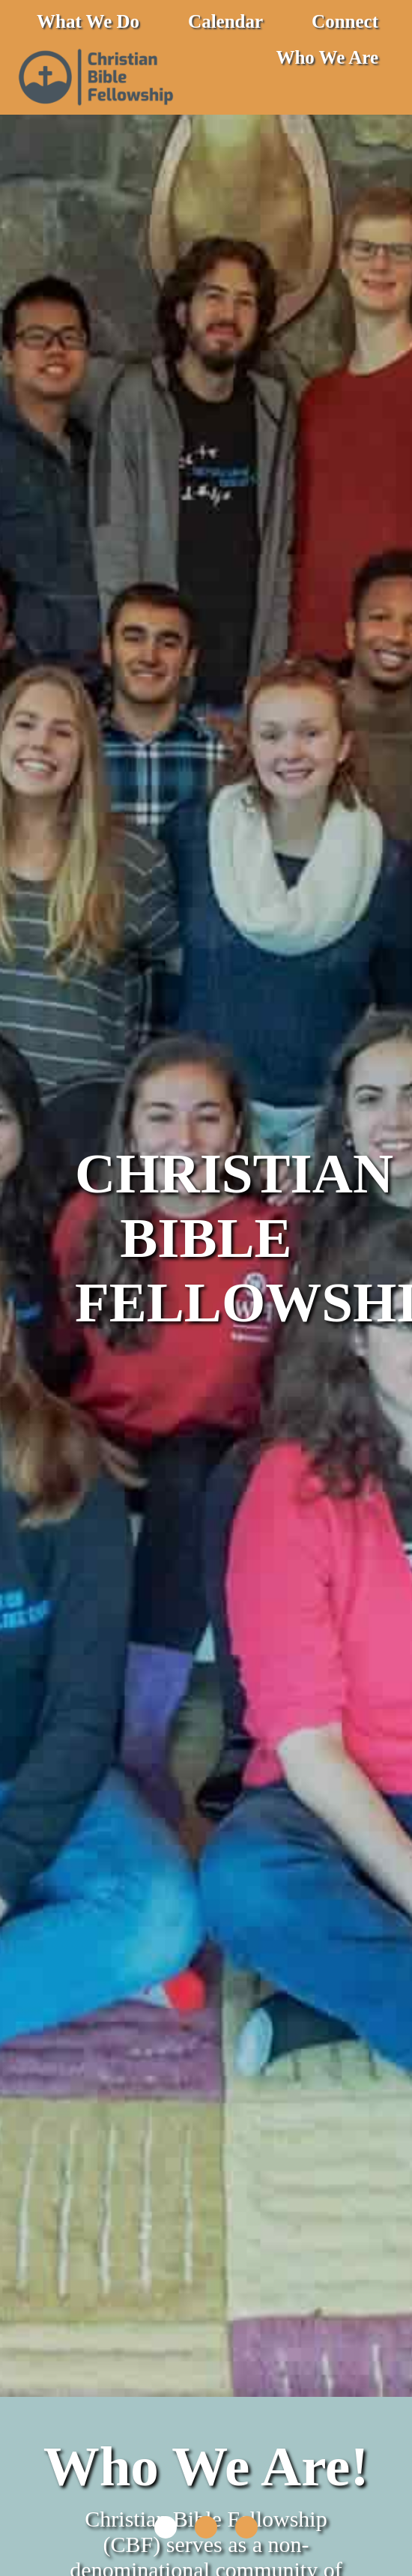 This screenshot has width=412, height=2576. What do you see at coordinates (225, 21) in the screenshot?
I see `Calendar` at bounding box center [225, 21].